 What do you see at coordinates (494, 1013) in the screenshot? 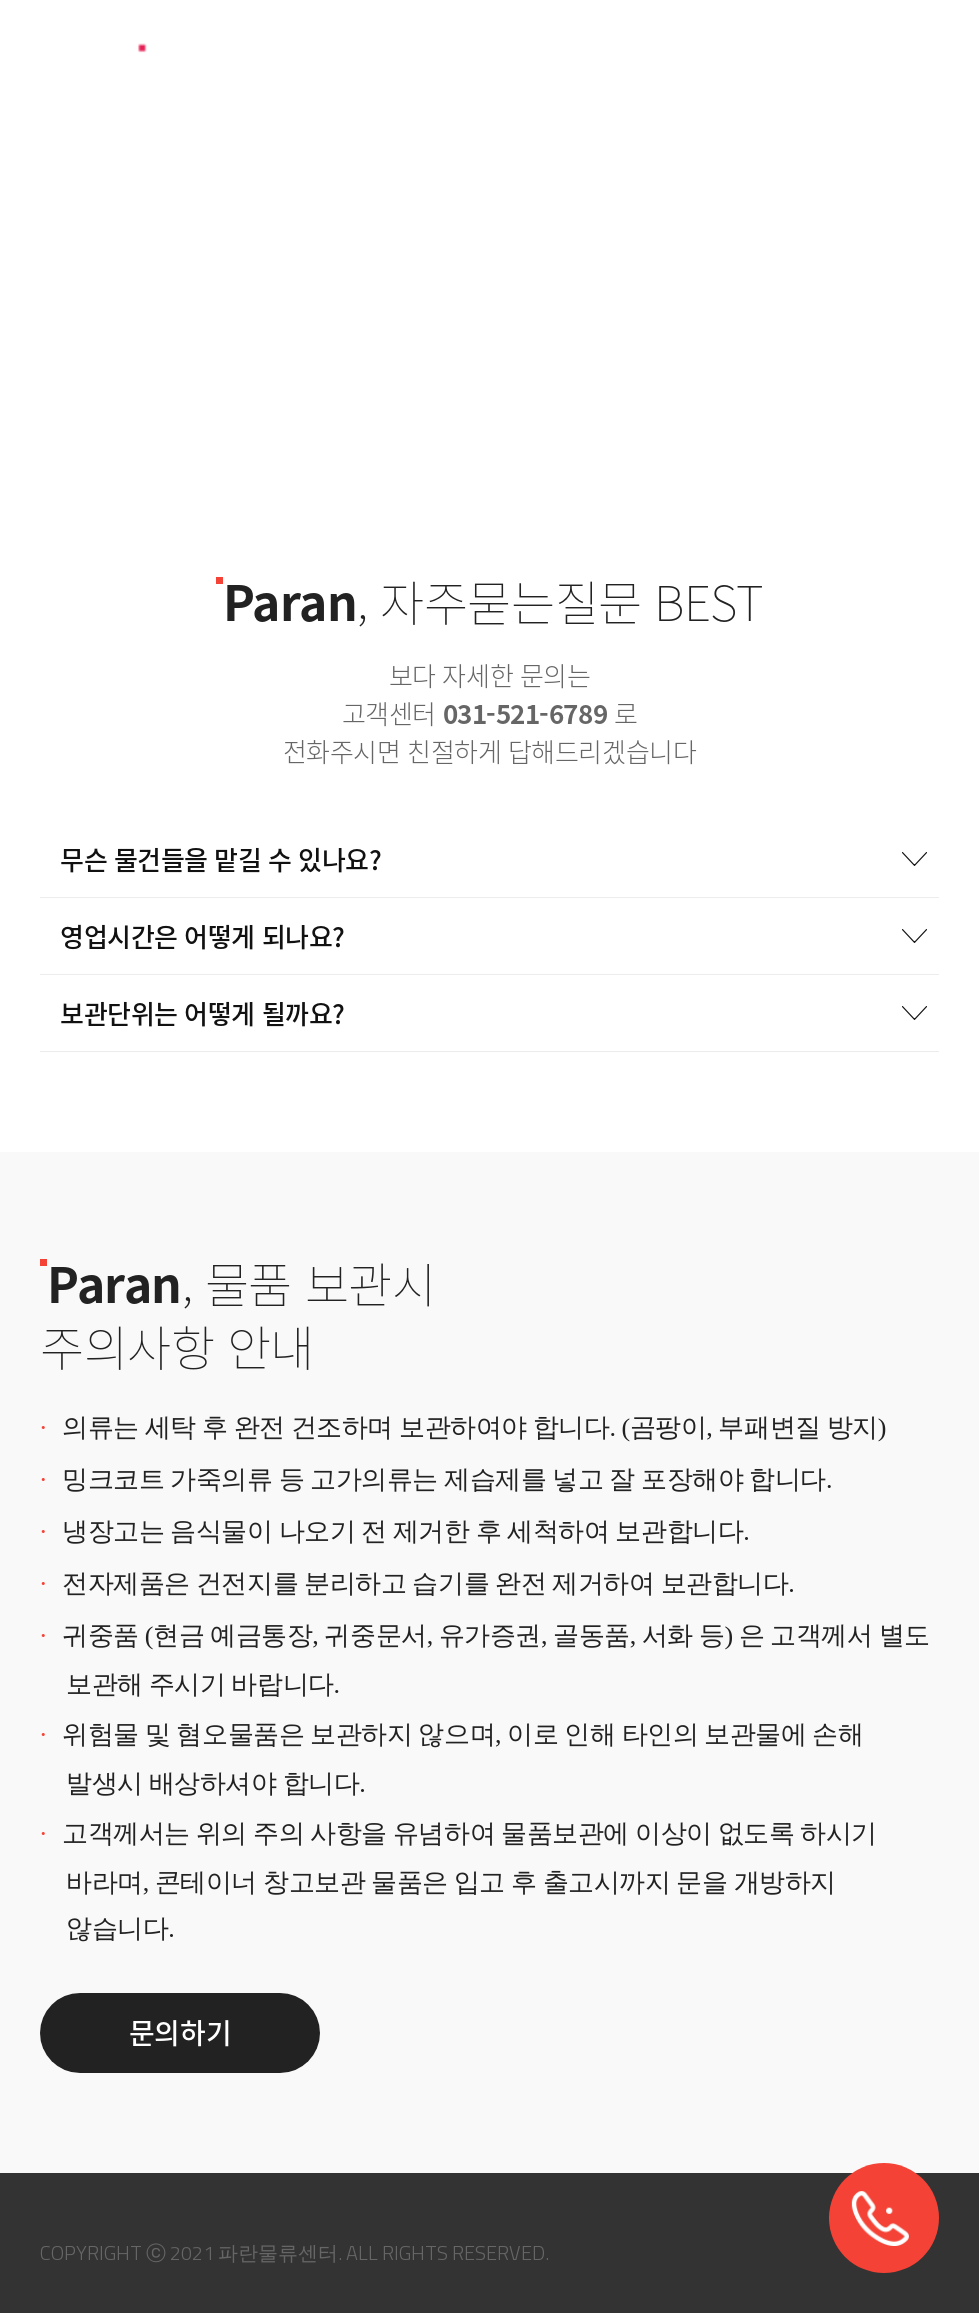
I see `보관단위는 어떻게 될까요?` at bounding box center [494, 1013].